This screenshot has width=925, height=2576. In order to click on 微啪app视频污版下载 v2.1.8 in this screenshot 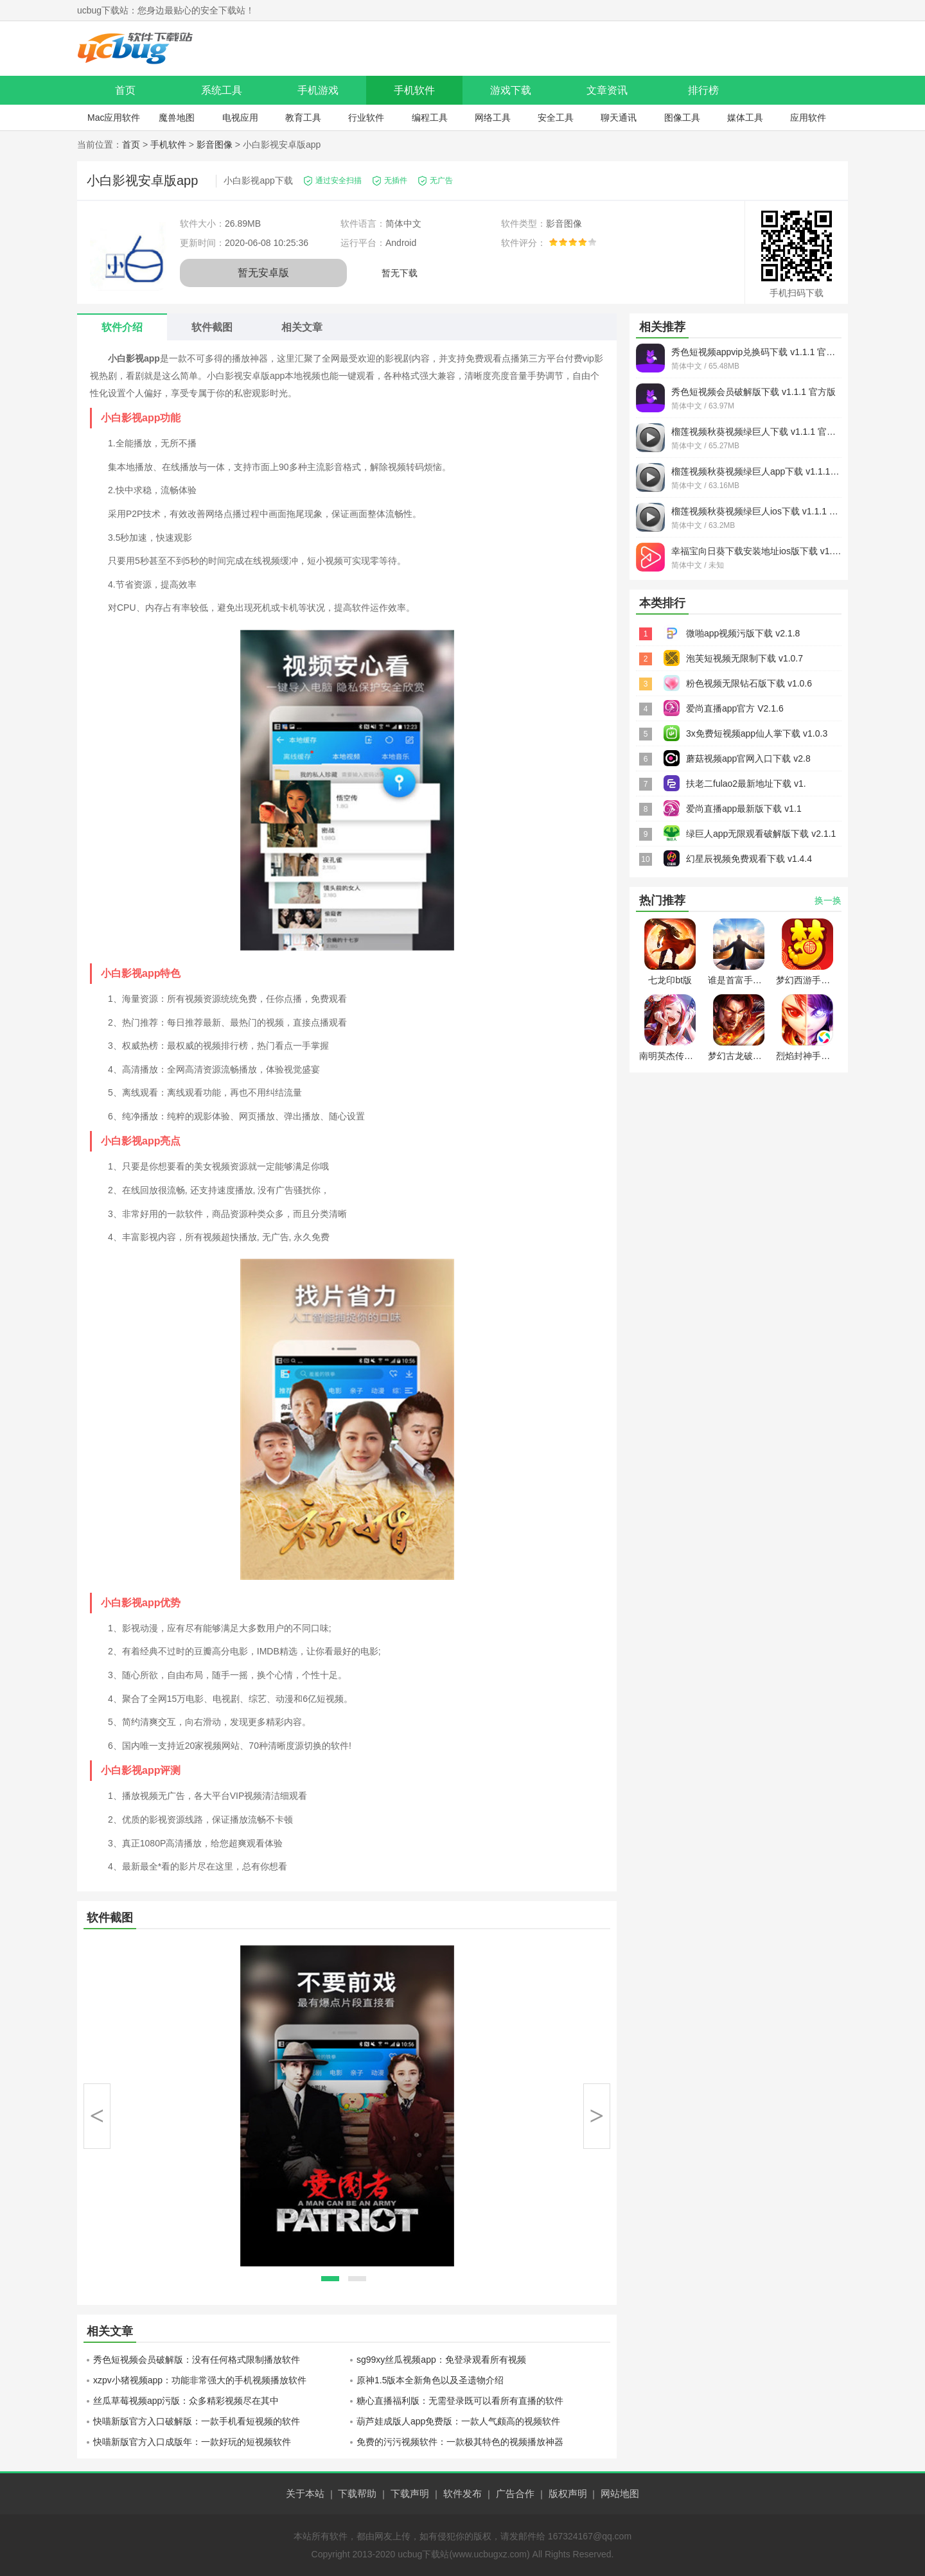, I will do `click(743, 633)`.